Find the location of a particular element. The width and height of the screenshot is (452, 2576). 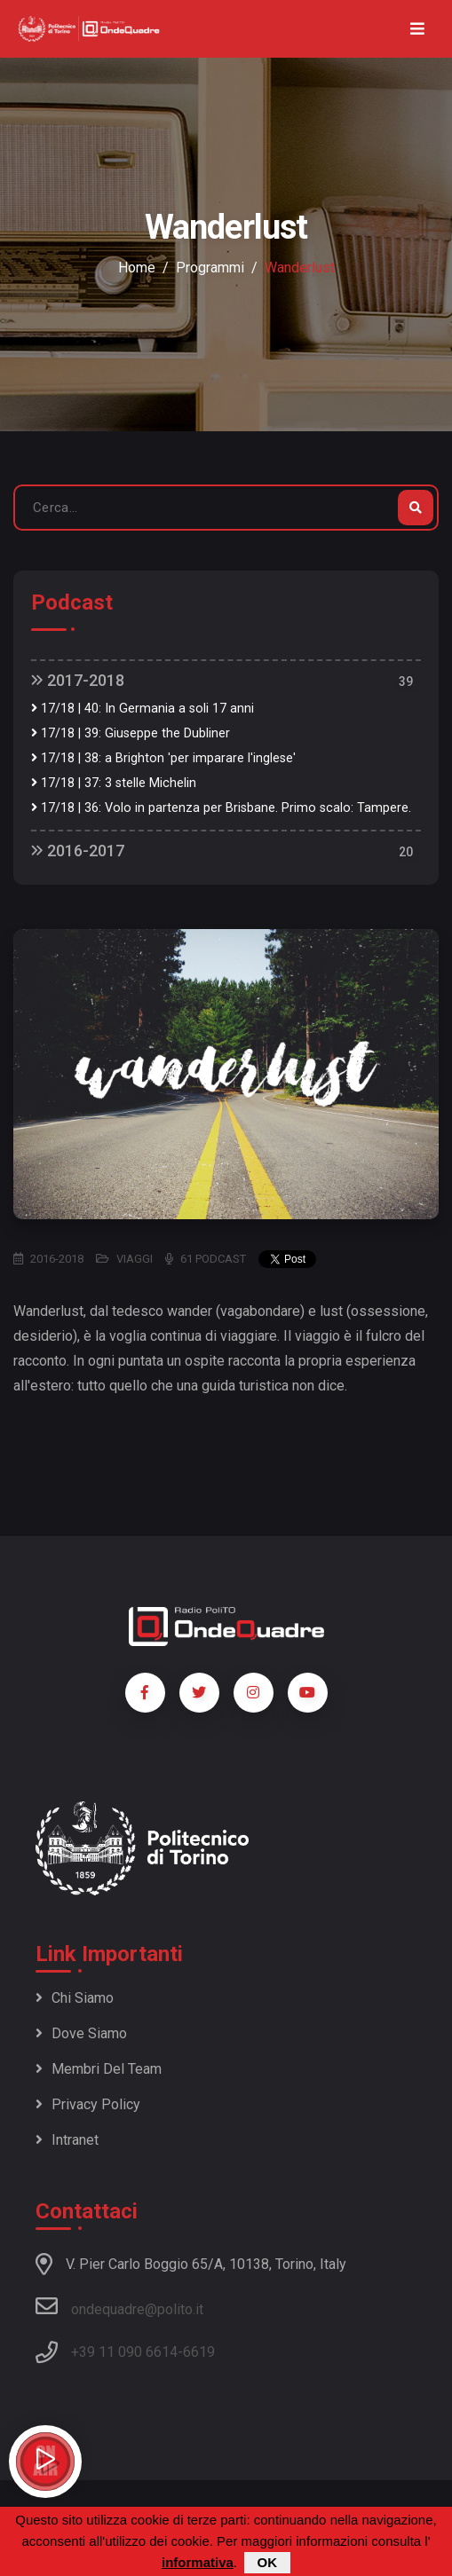

Intranet is located at coordinates (67, 2139).